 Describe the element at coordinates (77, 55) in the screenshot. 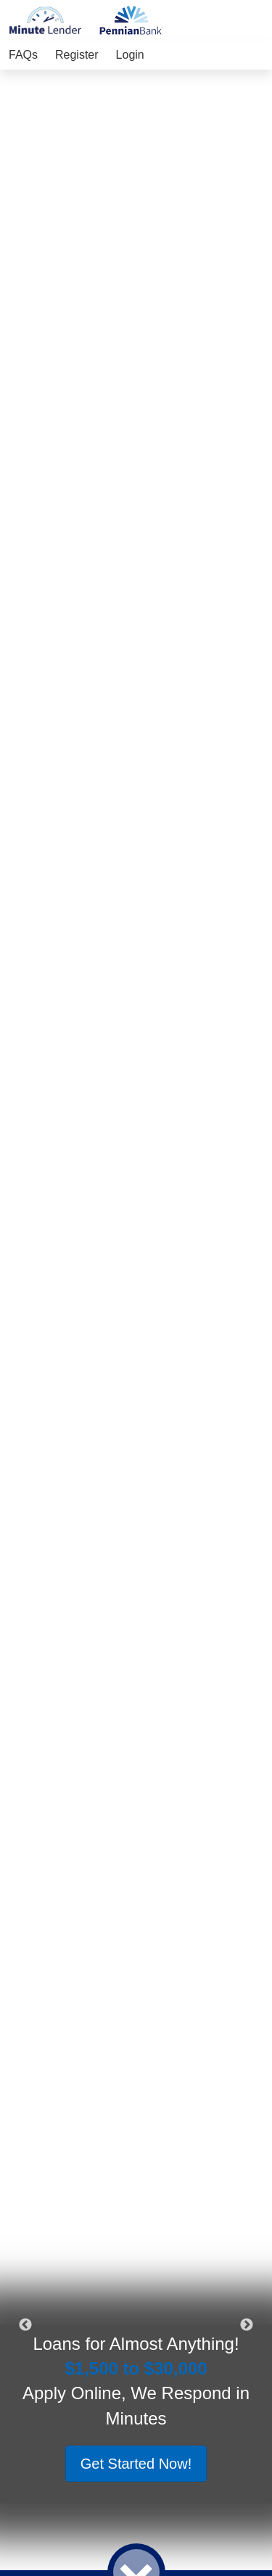

I see `Register` at that location.